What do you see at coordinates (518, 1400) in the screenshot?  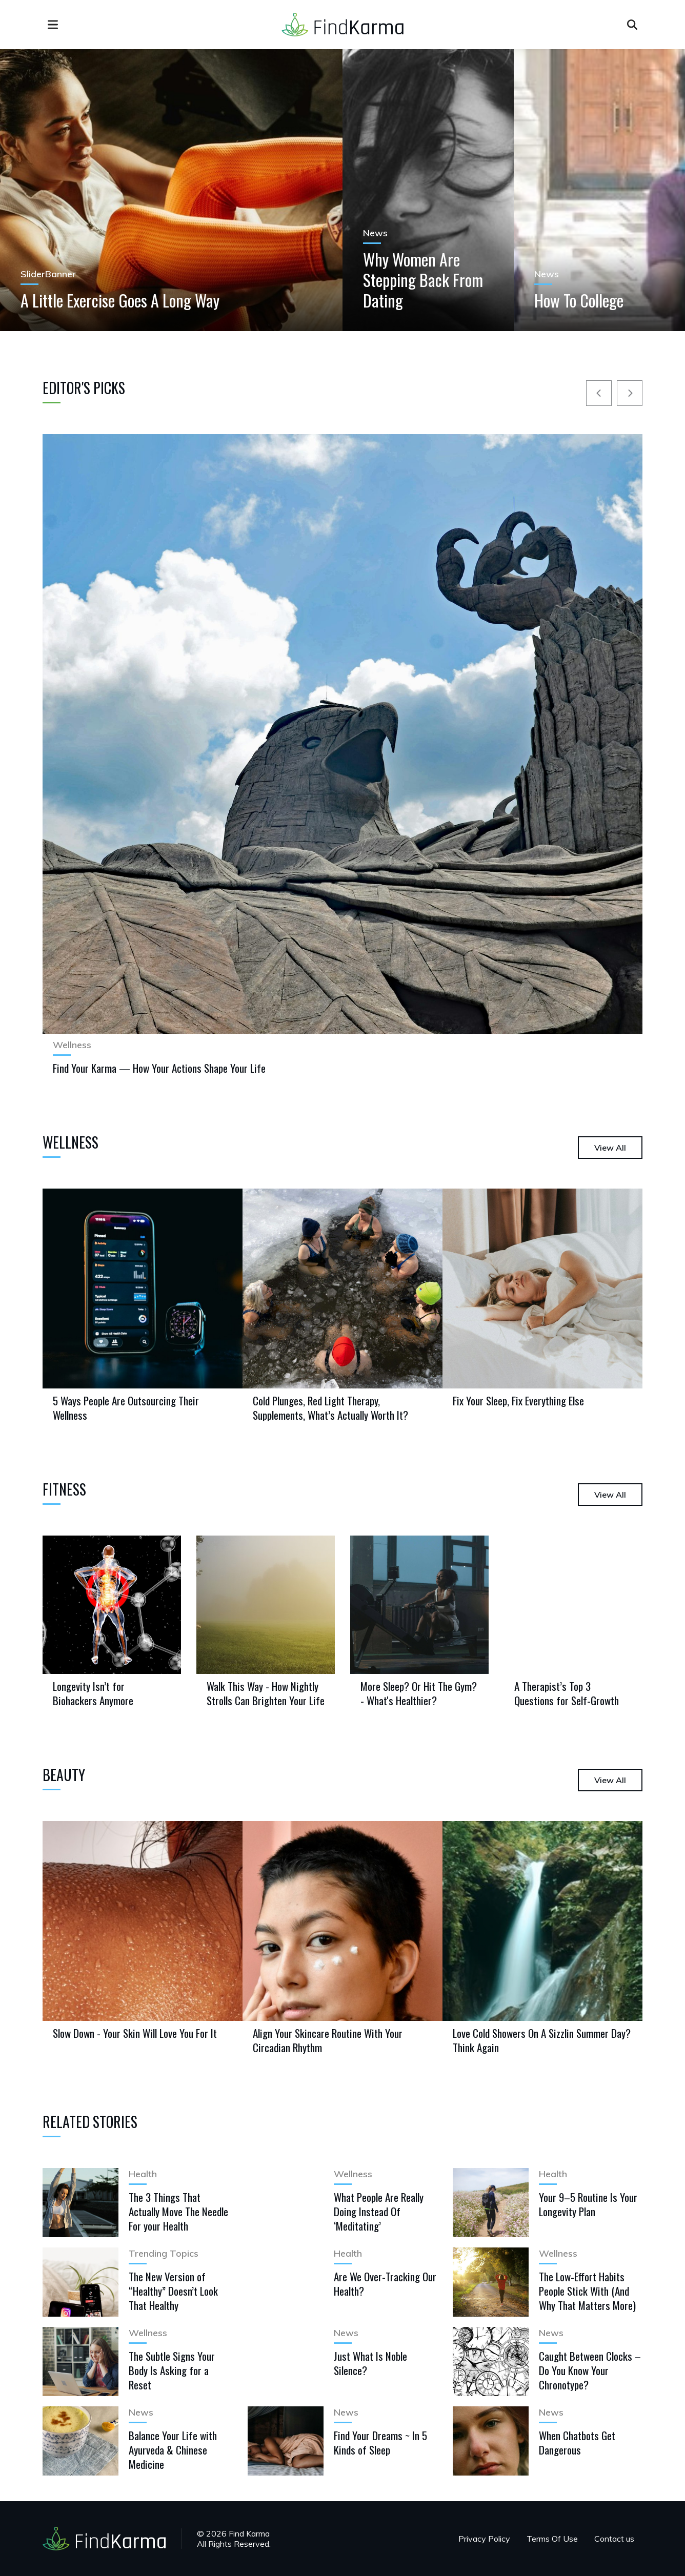 I see `Fix Your Sleep, Fix Everything Else` at bounding box center [518, 1400].